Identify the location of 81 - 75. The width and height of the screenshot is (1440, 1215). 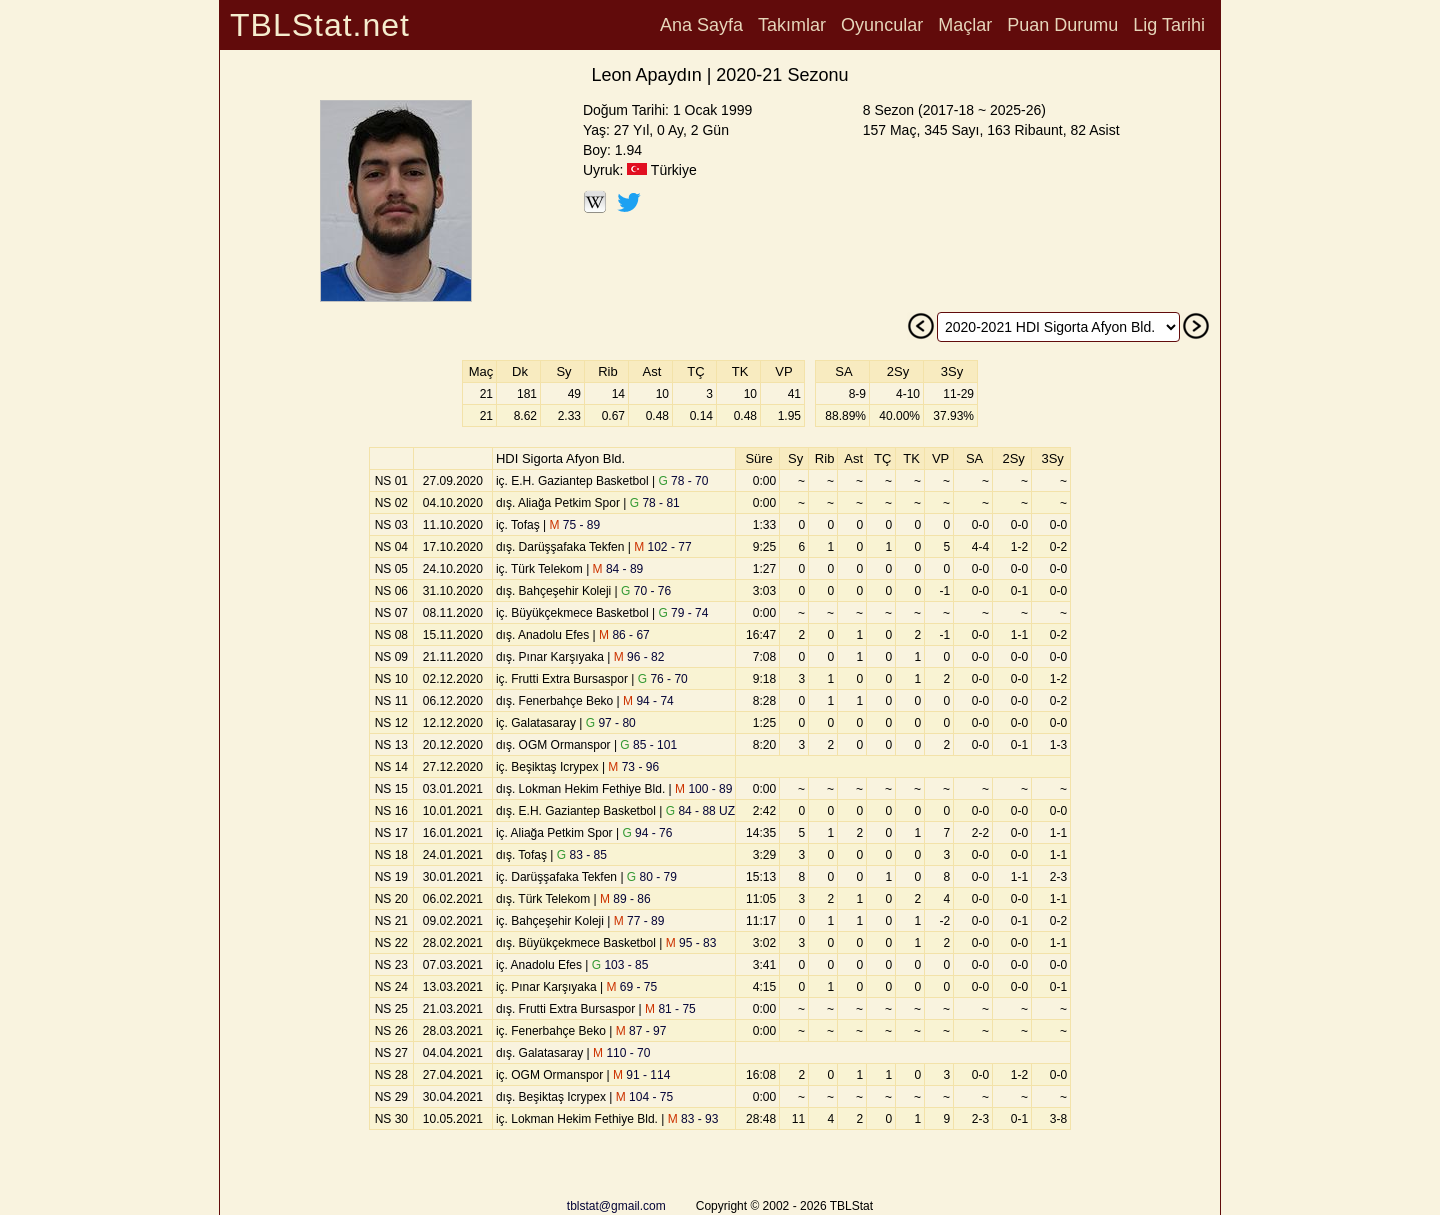
(670, 1009).